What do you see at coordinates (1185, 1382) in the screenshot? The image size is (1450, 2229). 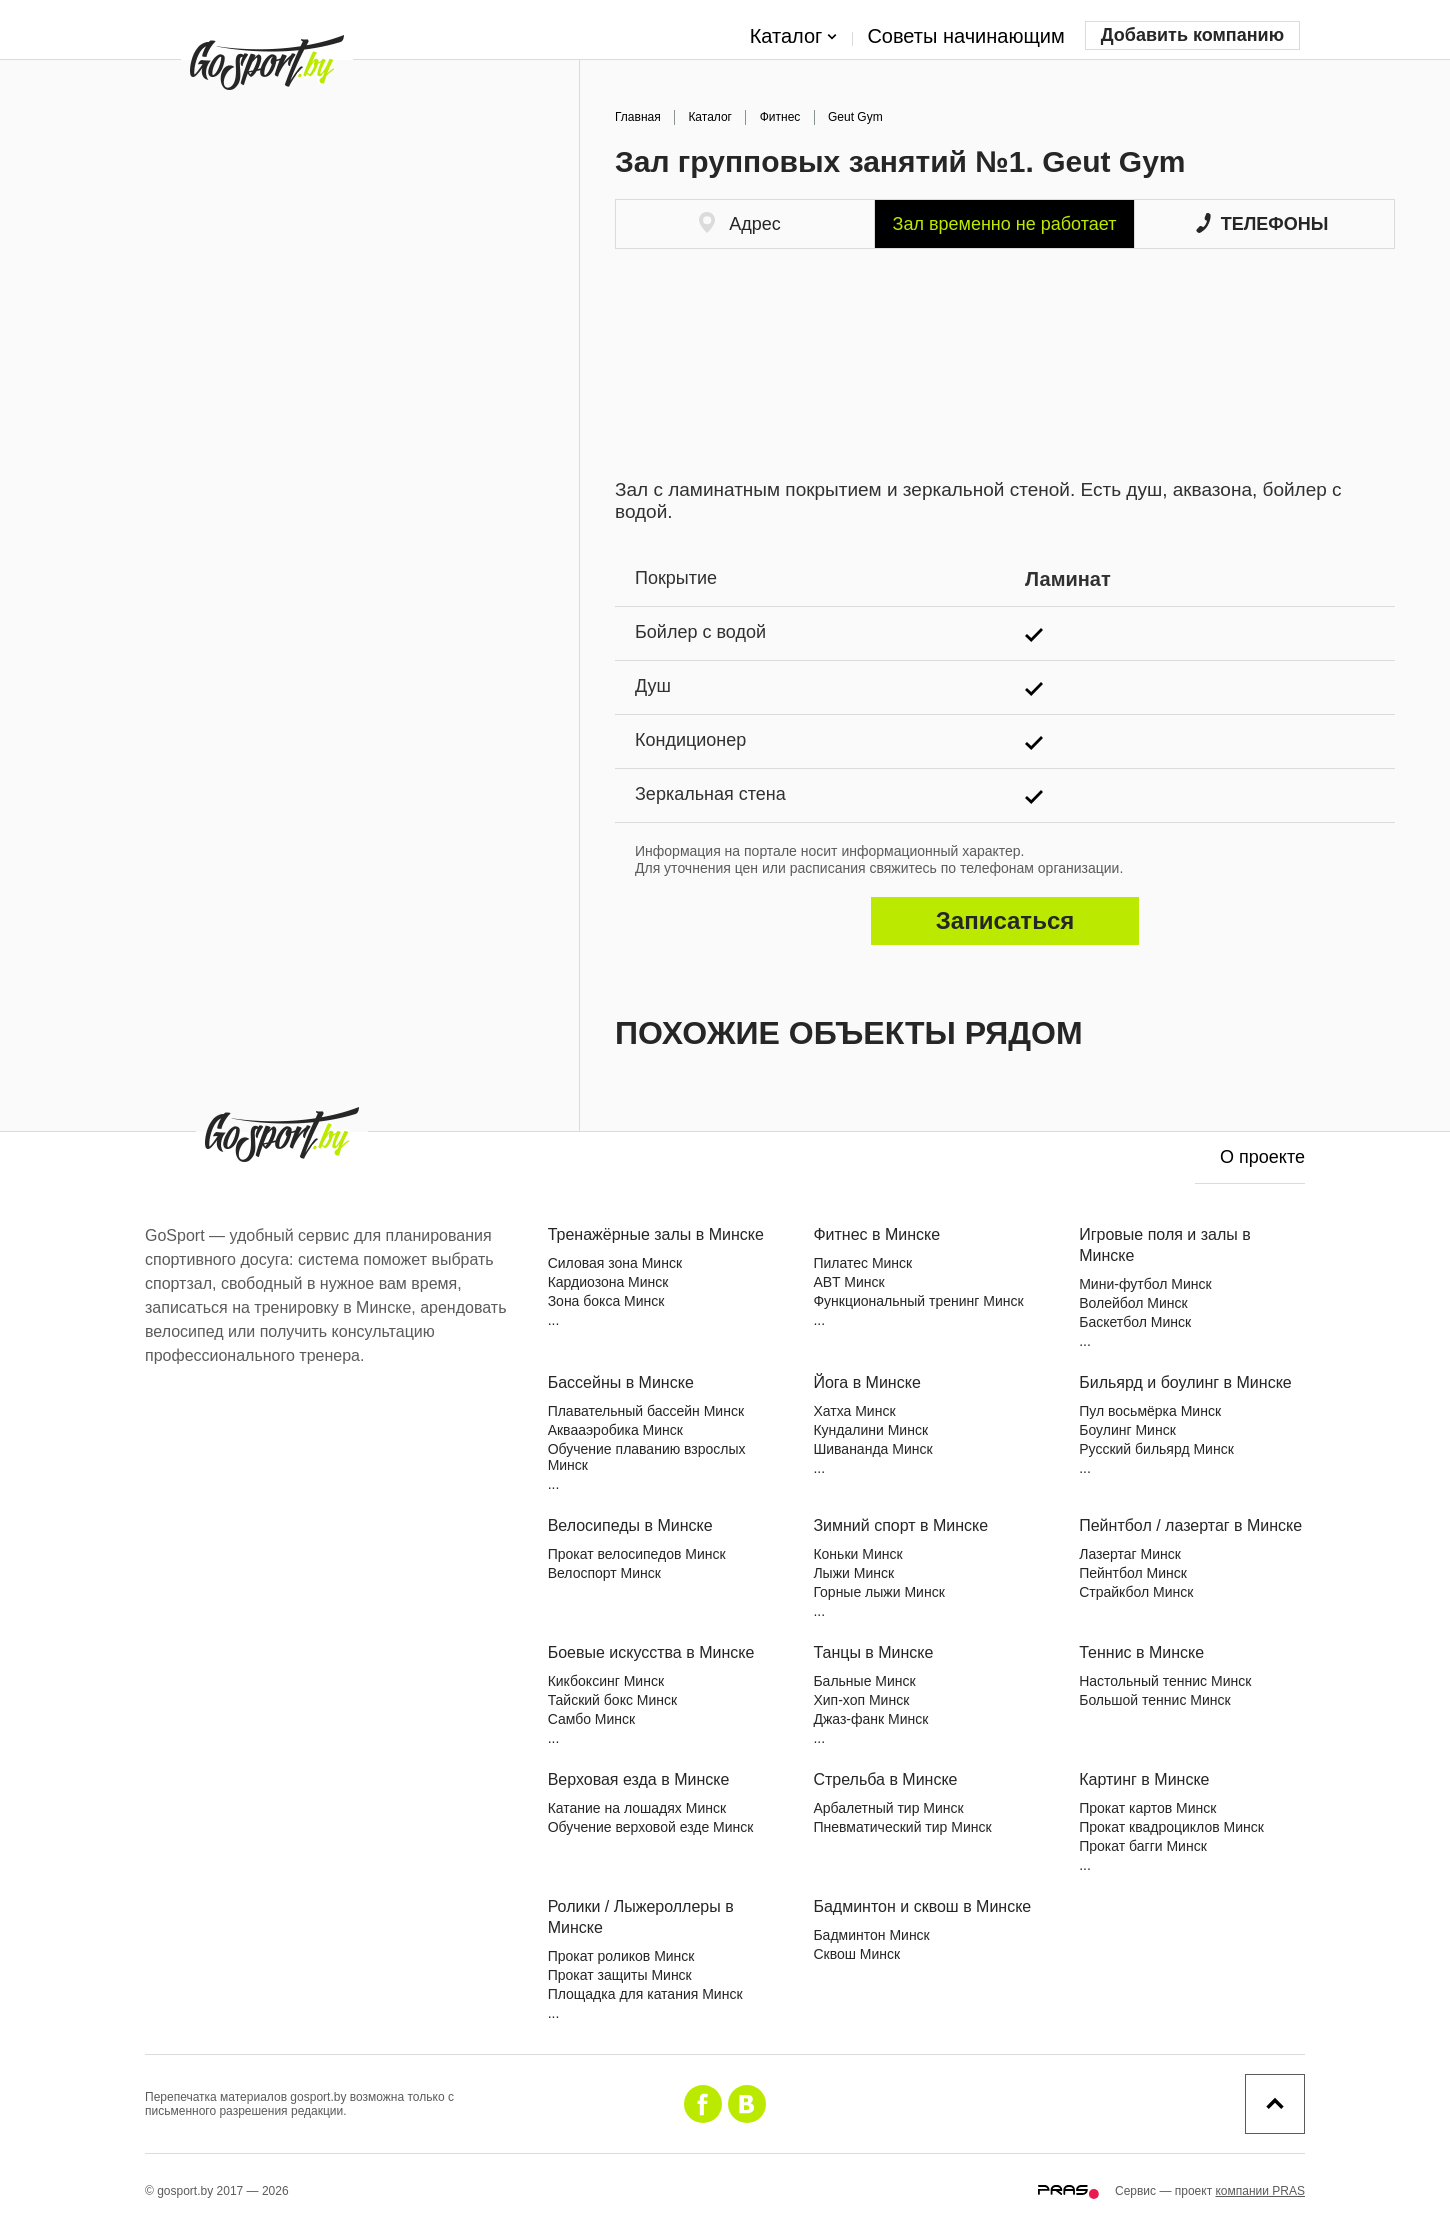 I see `Бильярд и боулинг в Минске` at bounding box center [1185, 1382].